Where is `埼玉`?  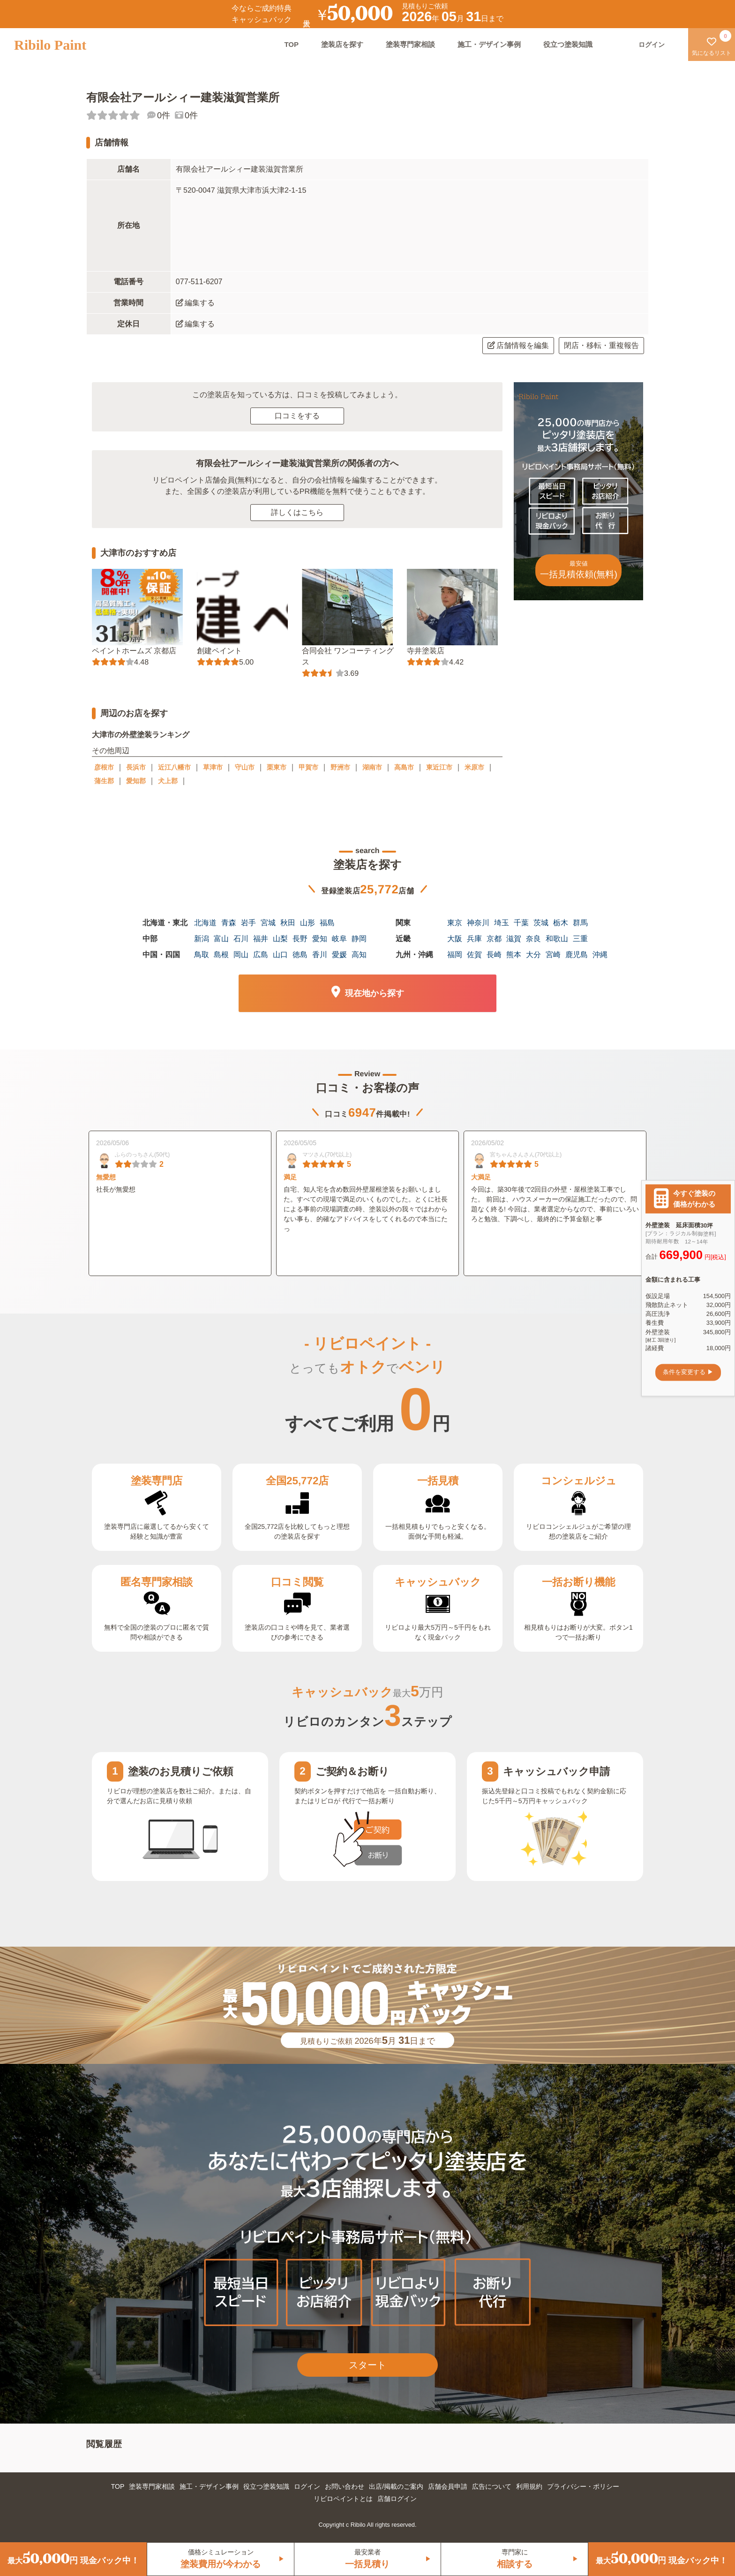 埼玉 is located at coordinates (501, 923).